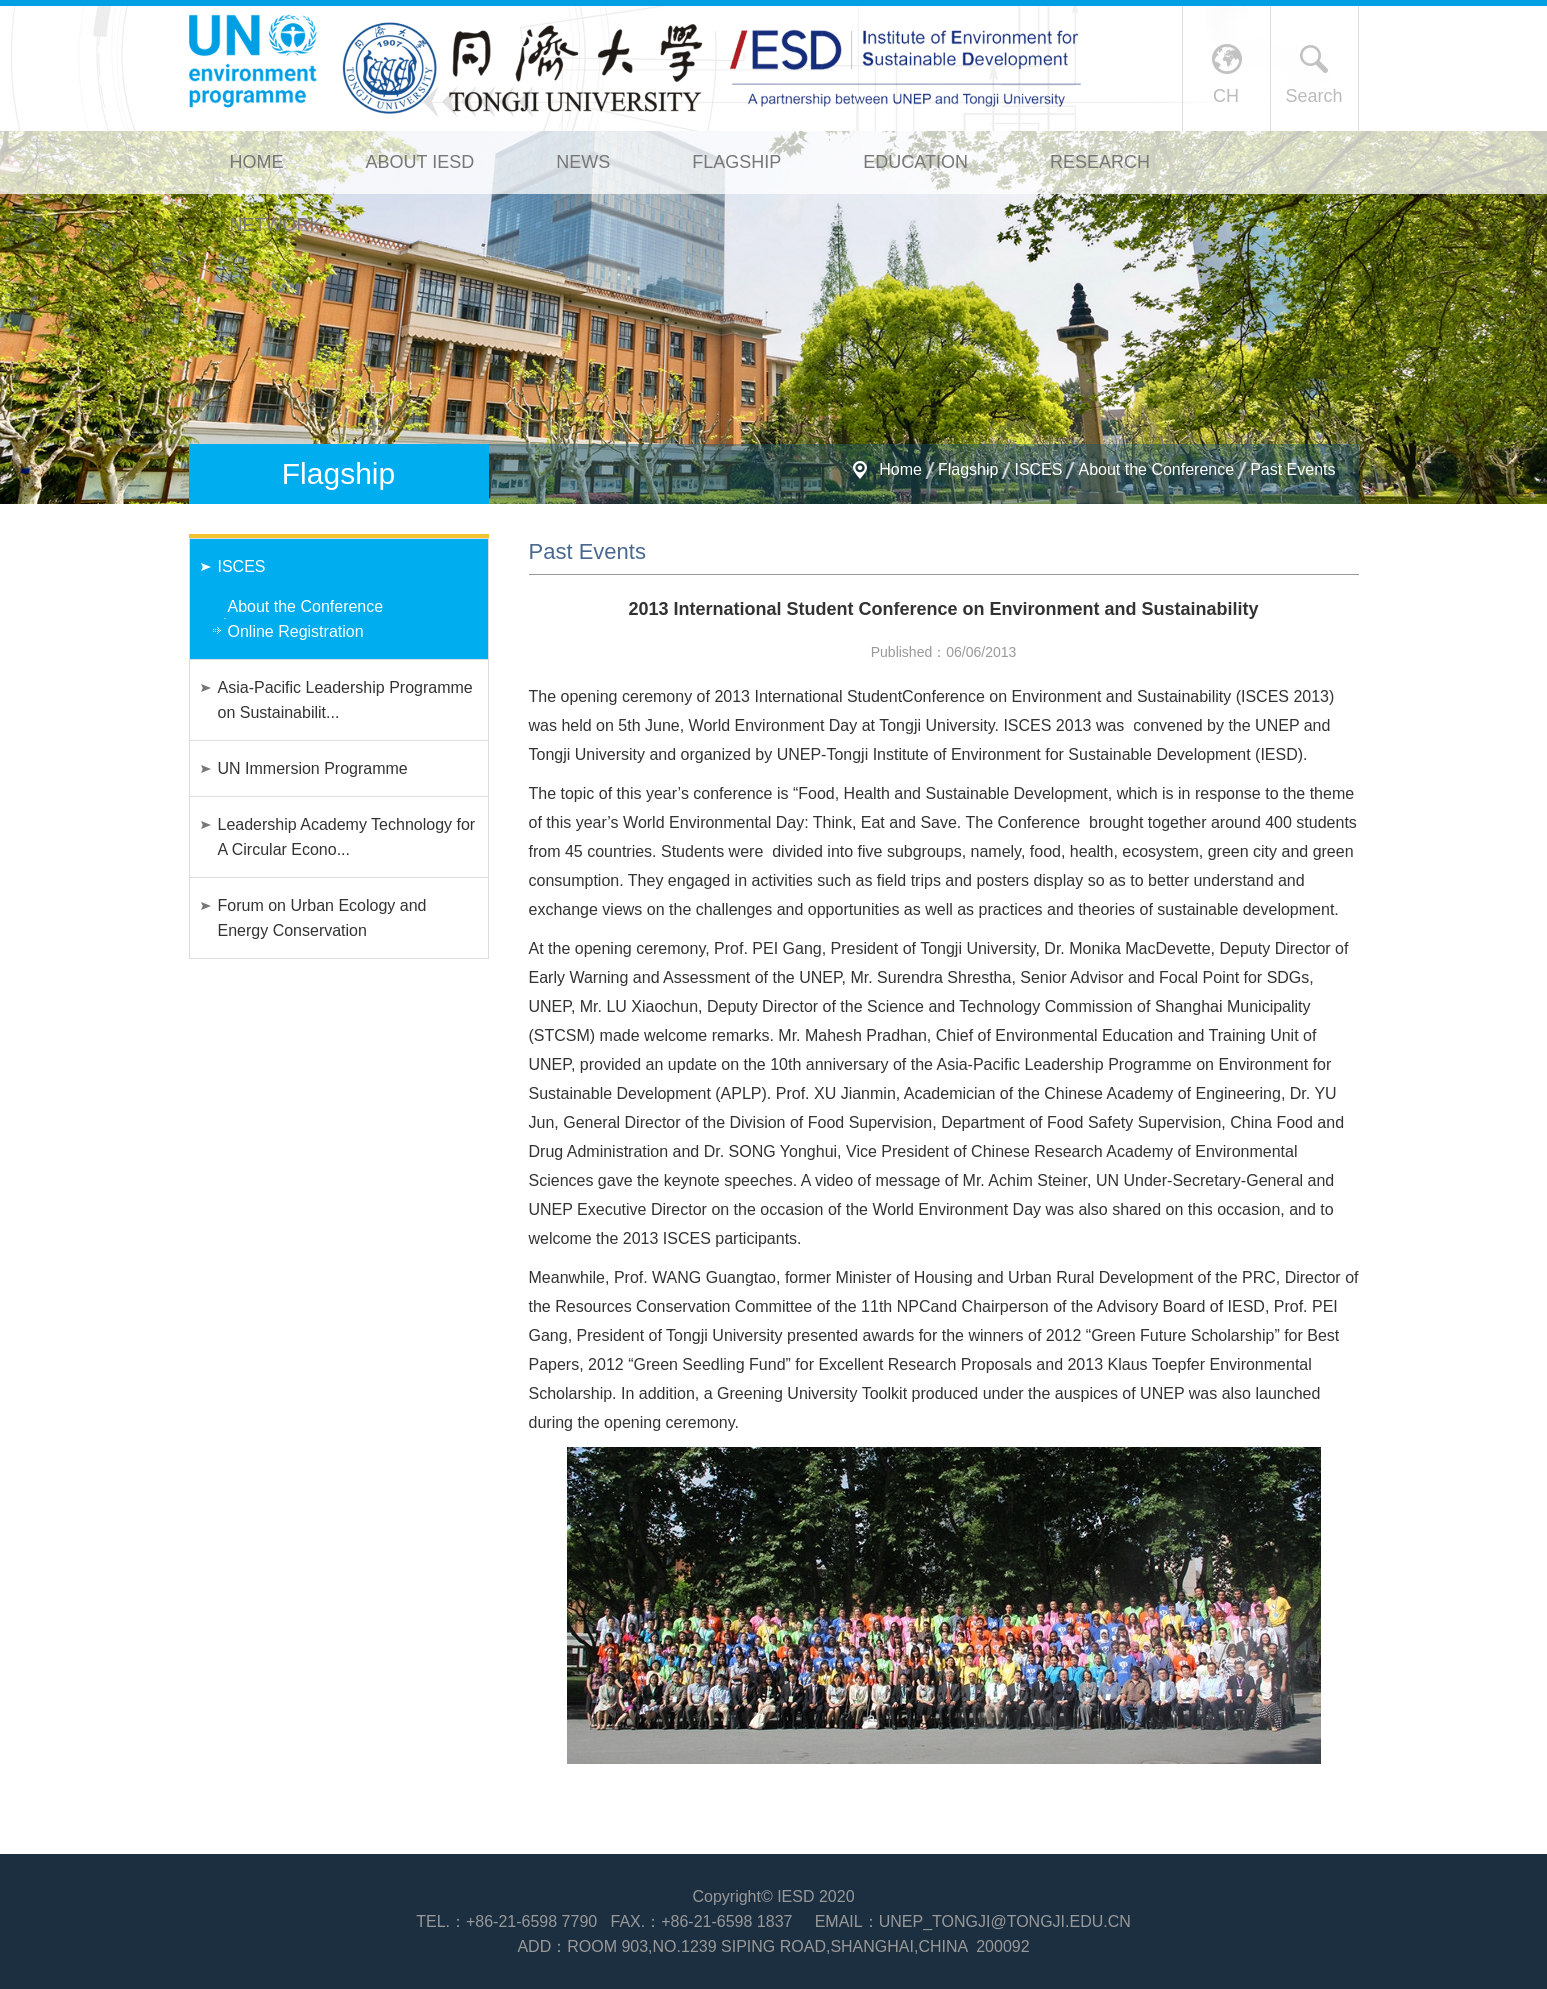 This screenshot has height=1989, width=1547. I want to click on Online Registration, so click(296, 631).